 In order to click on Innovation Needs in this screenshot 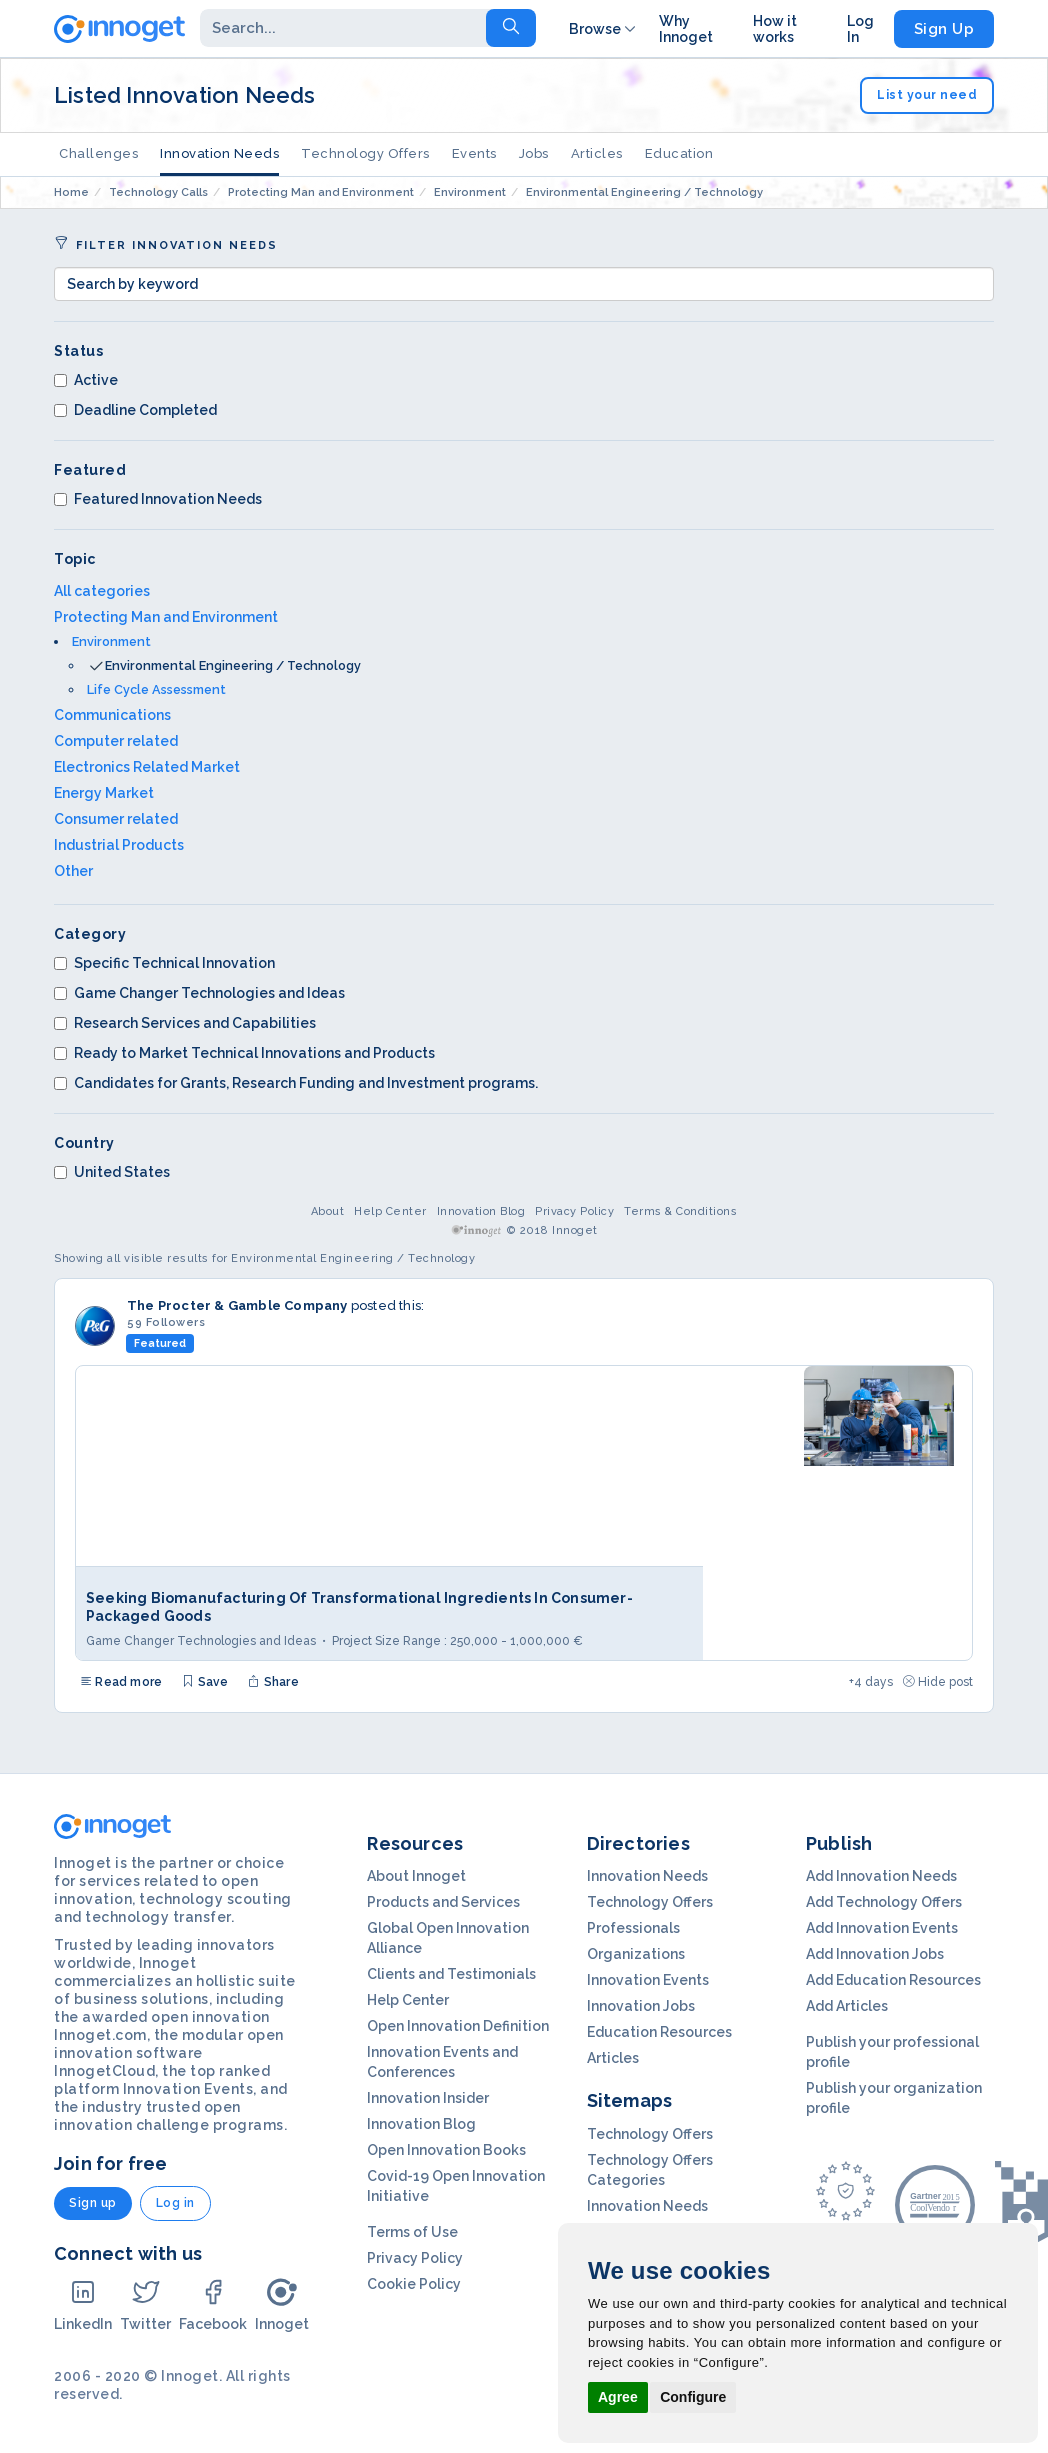, I will do `click(219, 153)`.